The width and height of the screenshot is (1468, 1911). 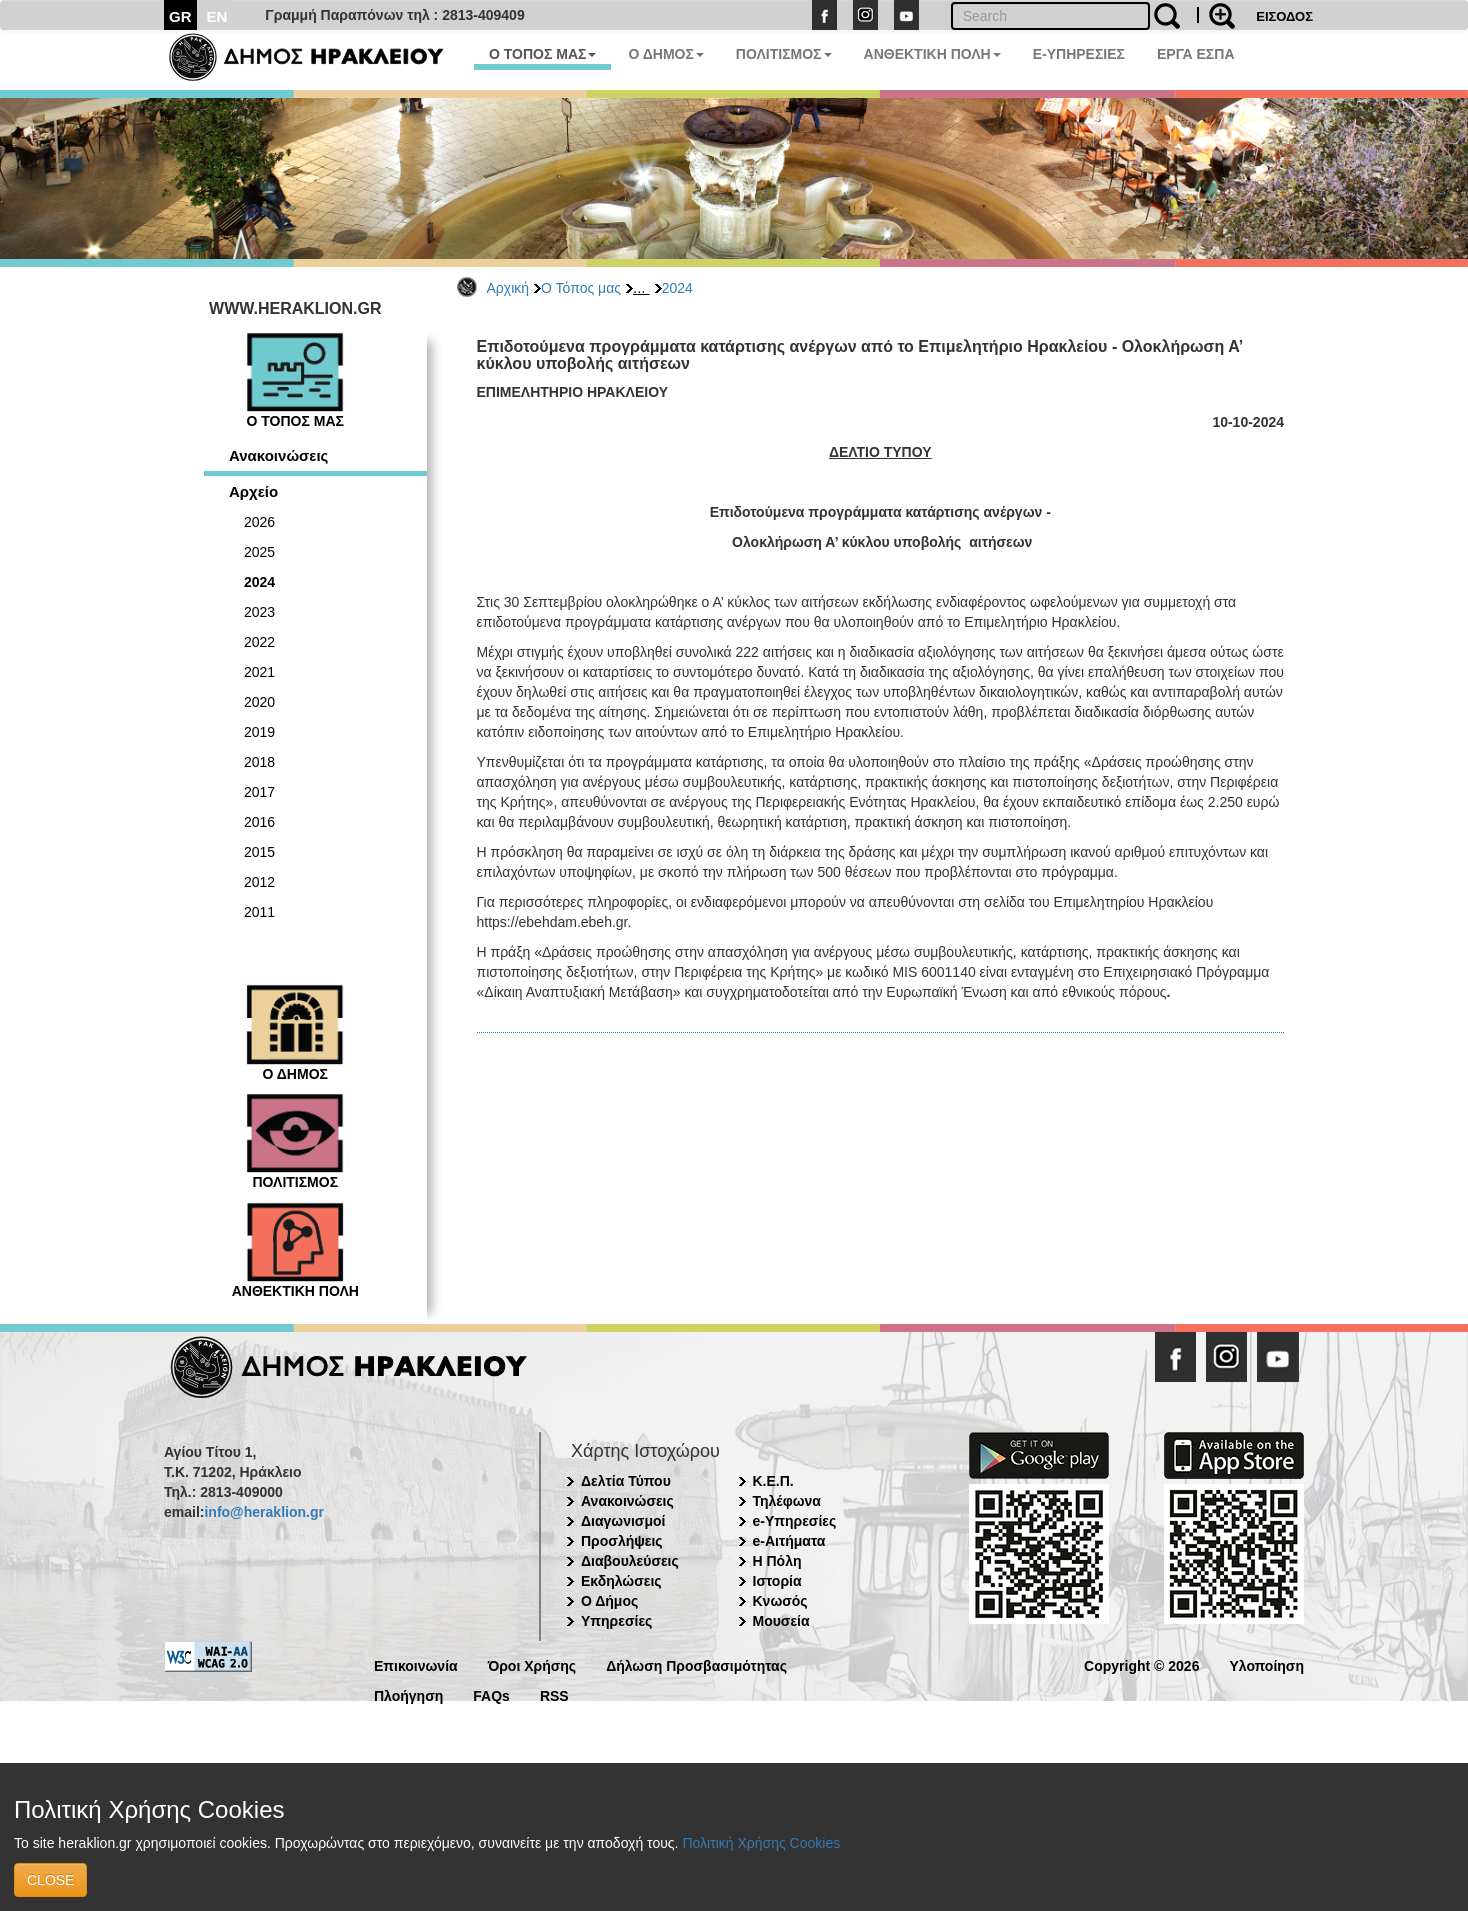 What do you see at coordinates (761, 1843) in the screenshot?
I see `Πολιτική Χρήσης Cookies` at bounding box center [761, 1843].